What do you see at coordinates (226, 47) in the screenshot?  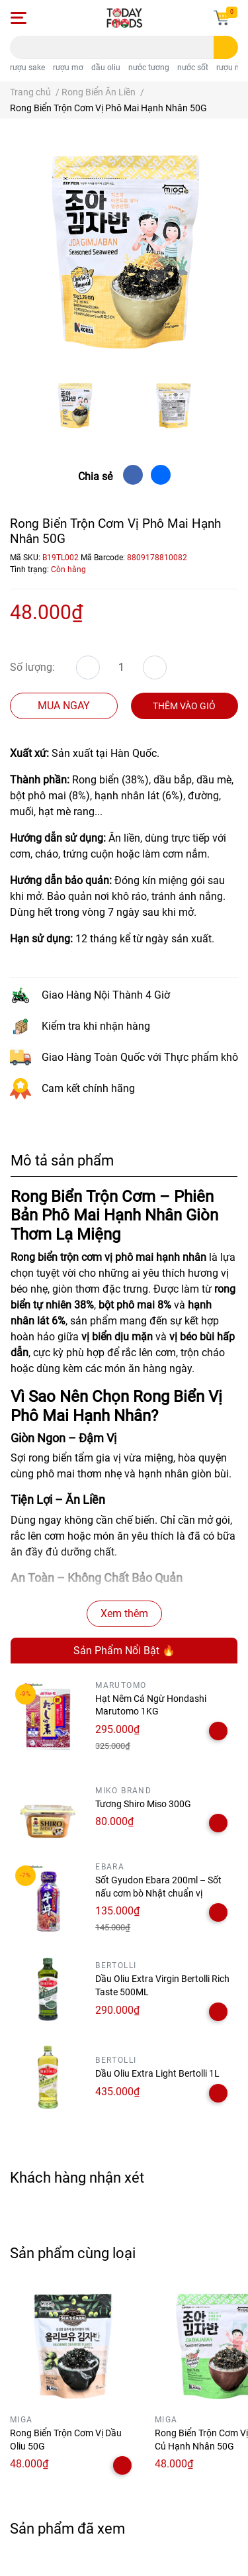 I see `[search]` at bounding box center [226, 47].